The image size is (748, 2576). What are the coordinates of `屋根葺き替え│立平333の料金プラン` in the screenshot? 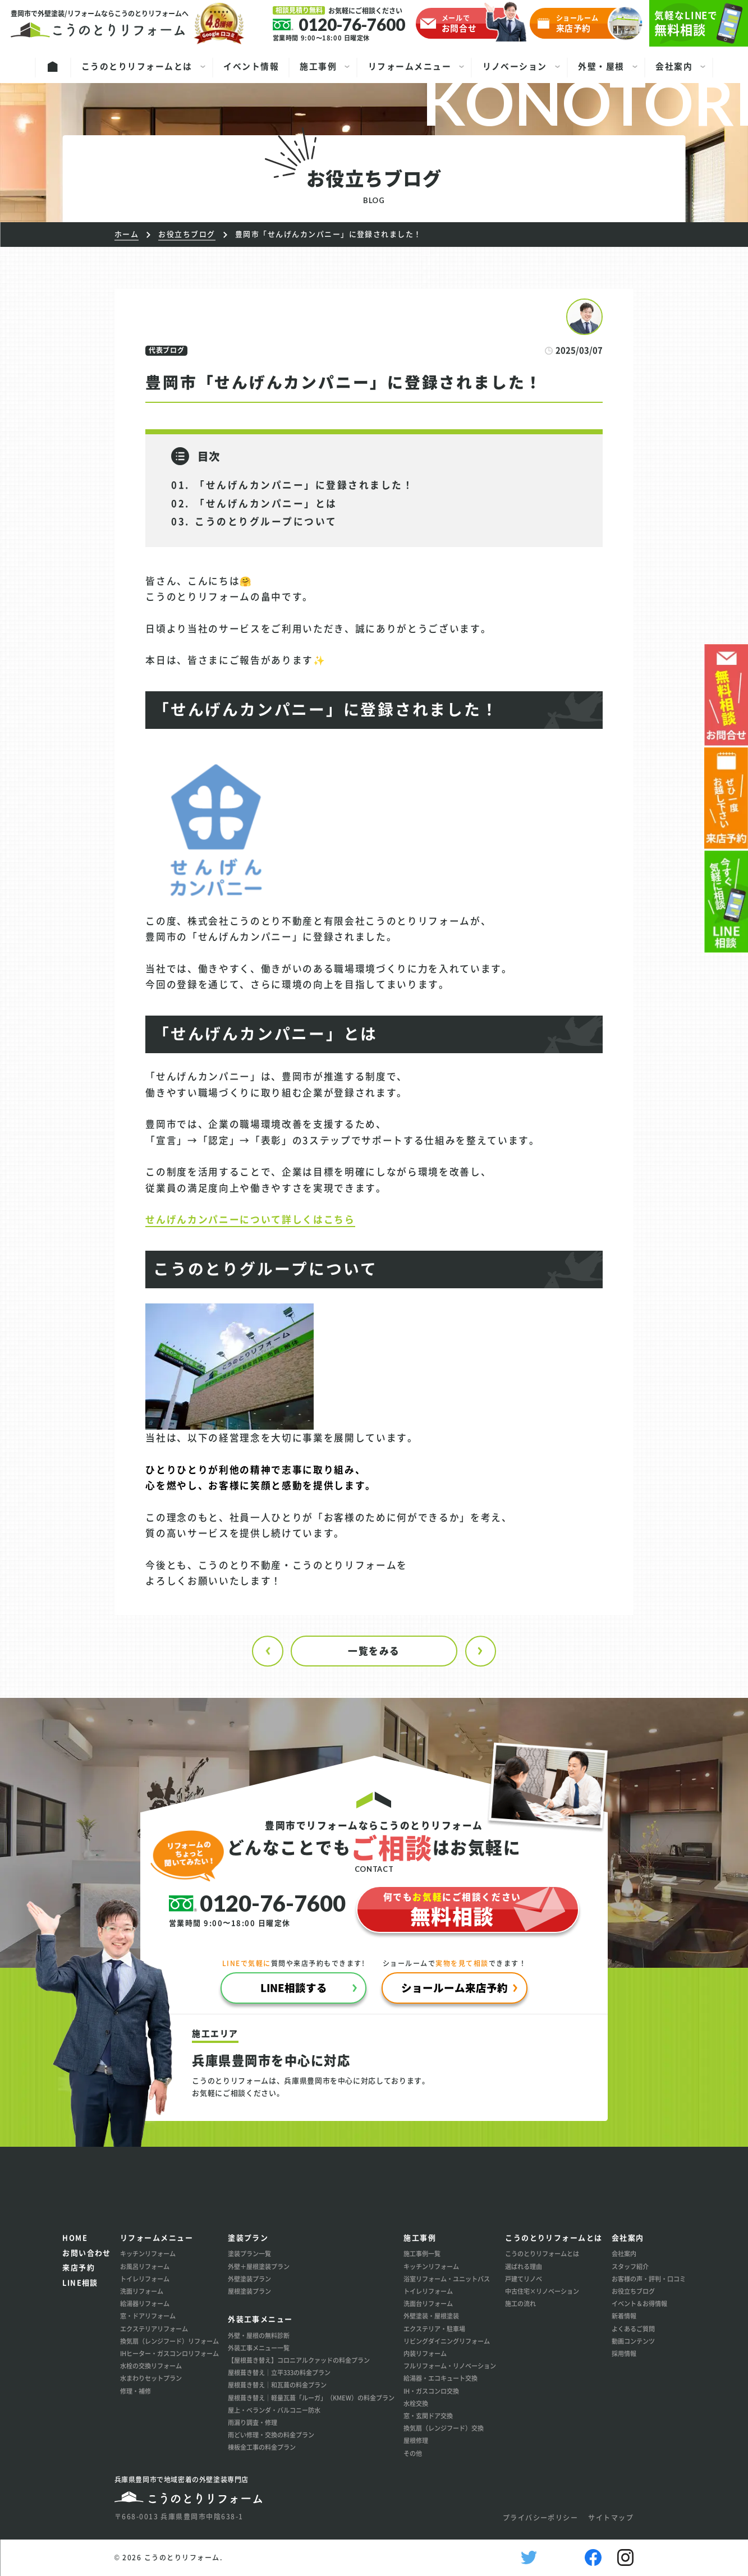 It's located at (279, 2372).